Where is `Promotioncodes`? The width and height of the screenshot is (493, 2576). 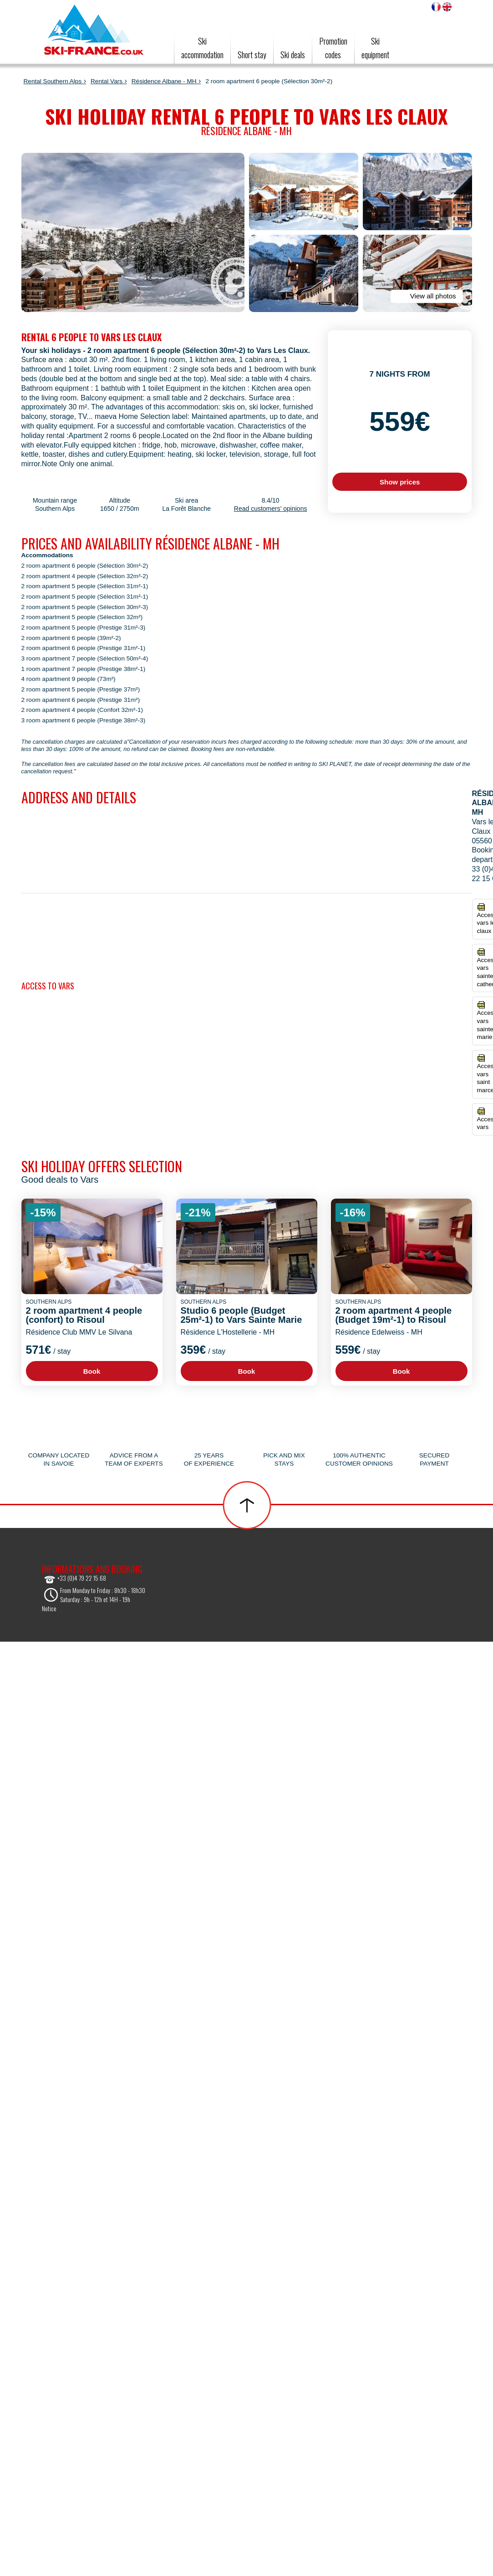
Promotioncodes is located at coordinates (333, 47).